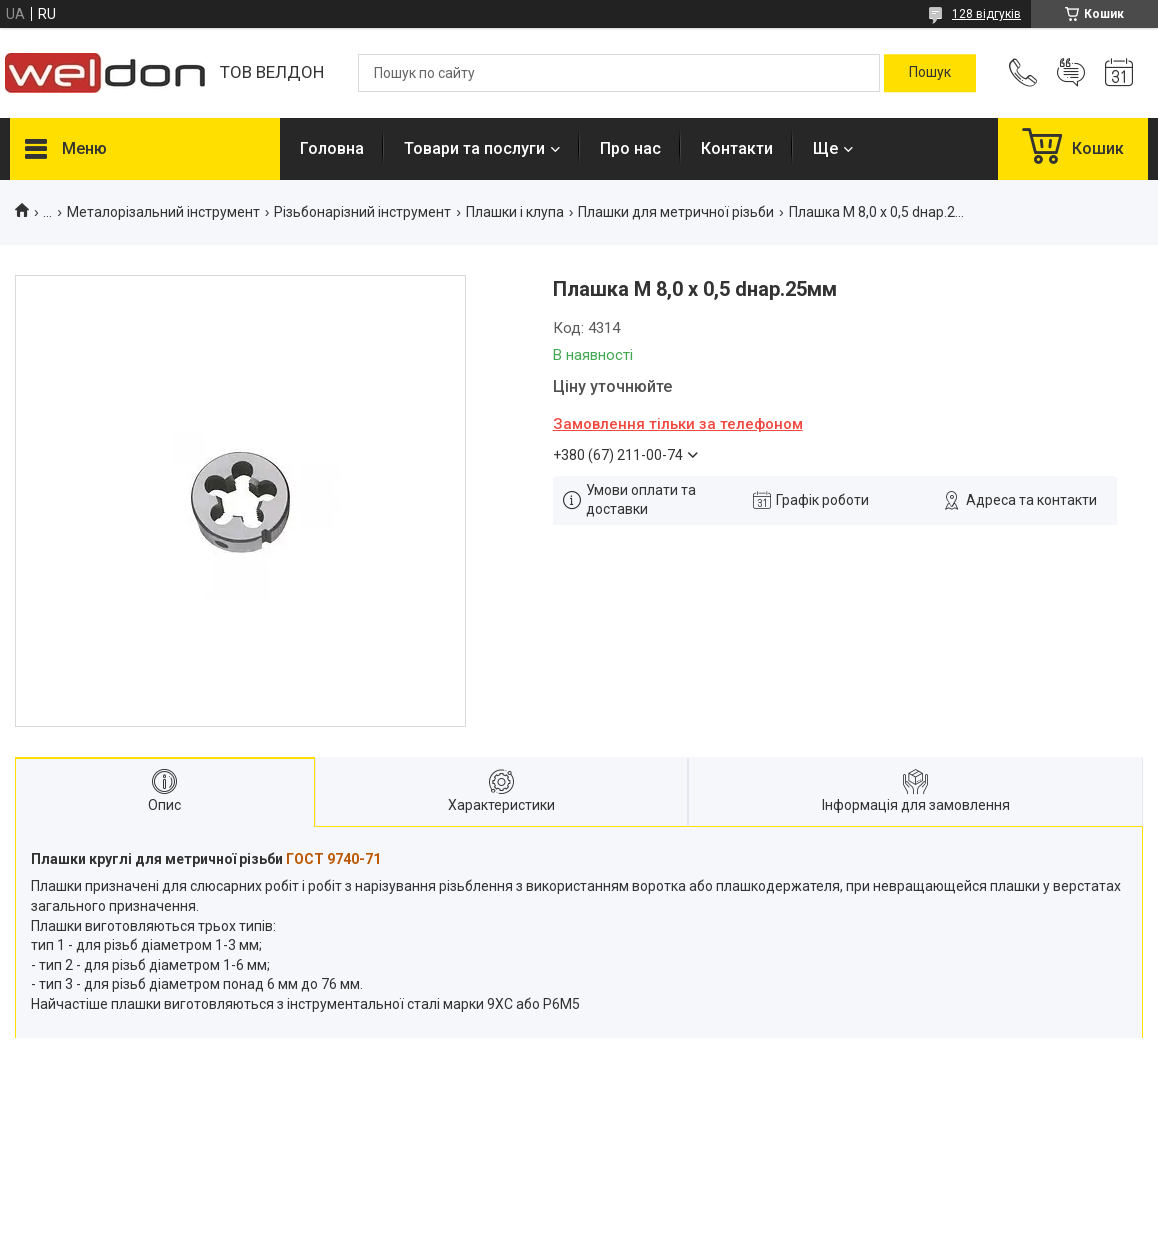  What do you see at coordinates (737, 148) in the screenshot?
I see `Контакти` at bounding box center [737, 148].